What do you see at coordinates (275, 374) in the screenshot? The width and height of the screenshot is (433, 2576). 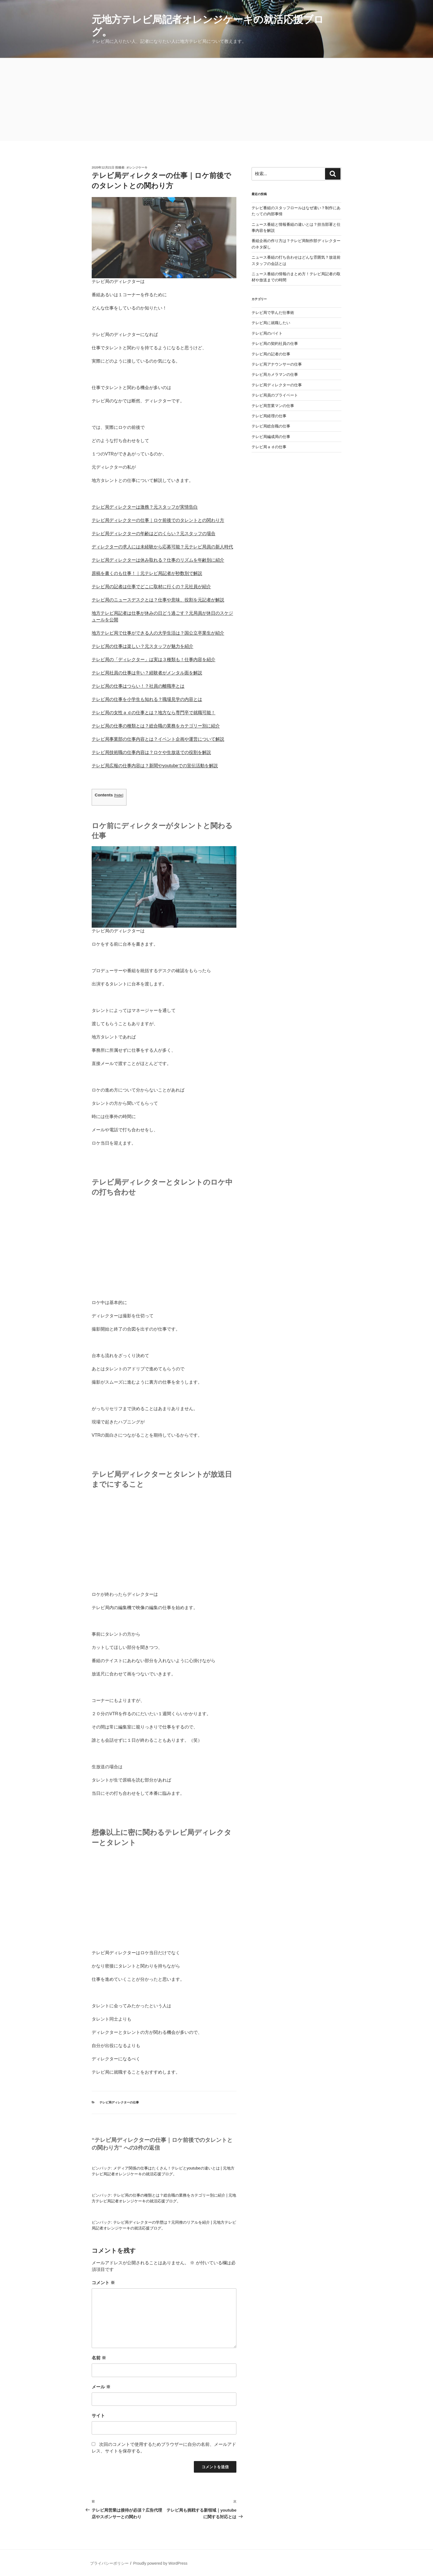 I see `テレビ局カメラマンの仕事` at bounding box center [275, 374].